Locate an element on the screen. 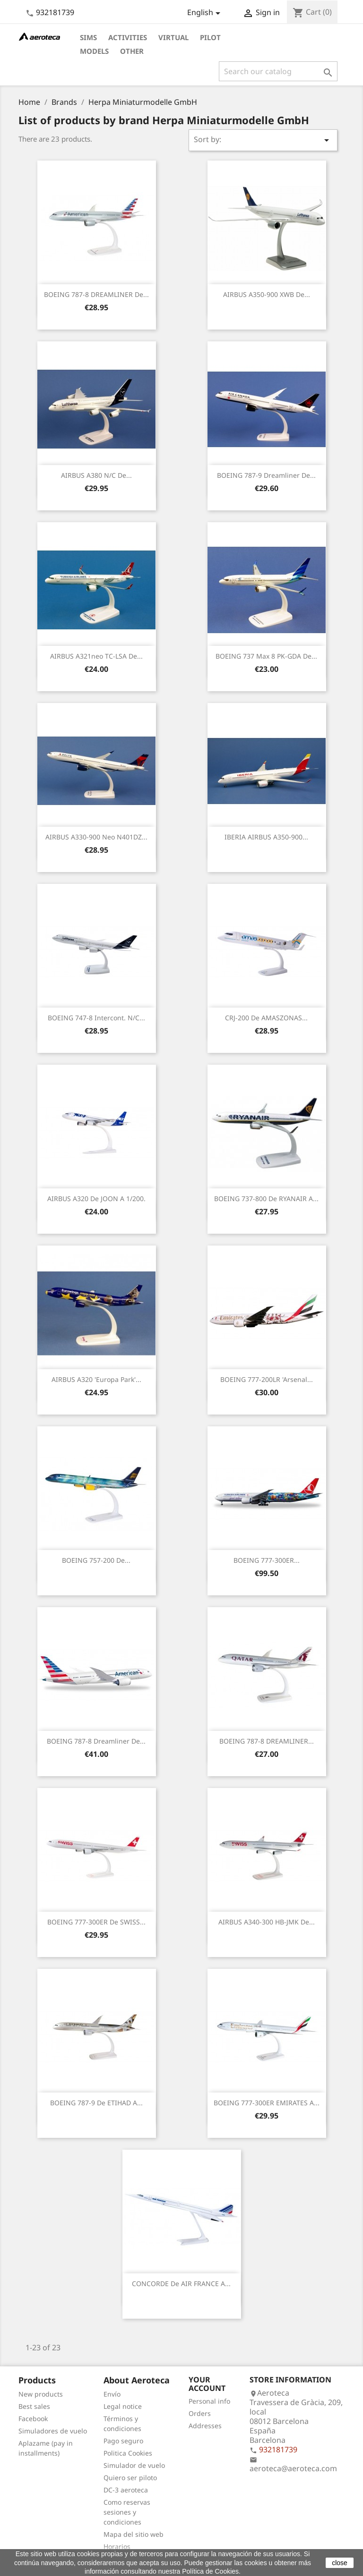  AIRBUS A330-900 neo N401DZ... is located at coordinates (96, 836).